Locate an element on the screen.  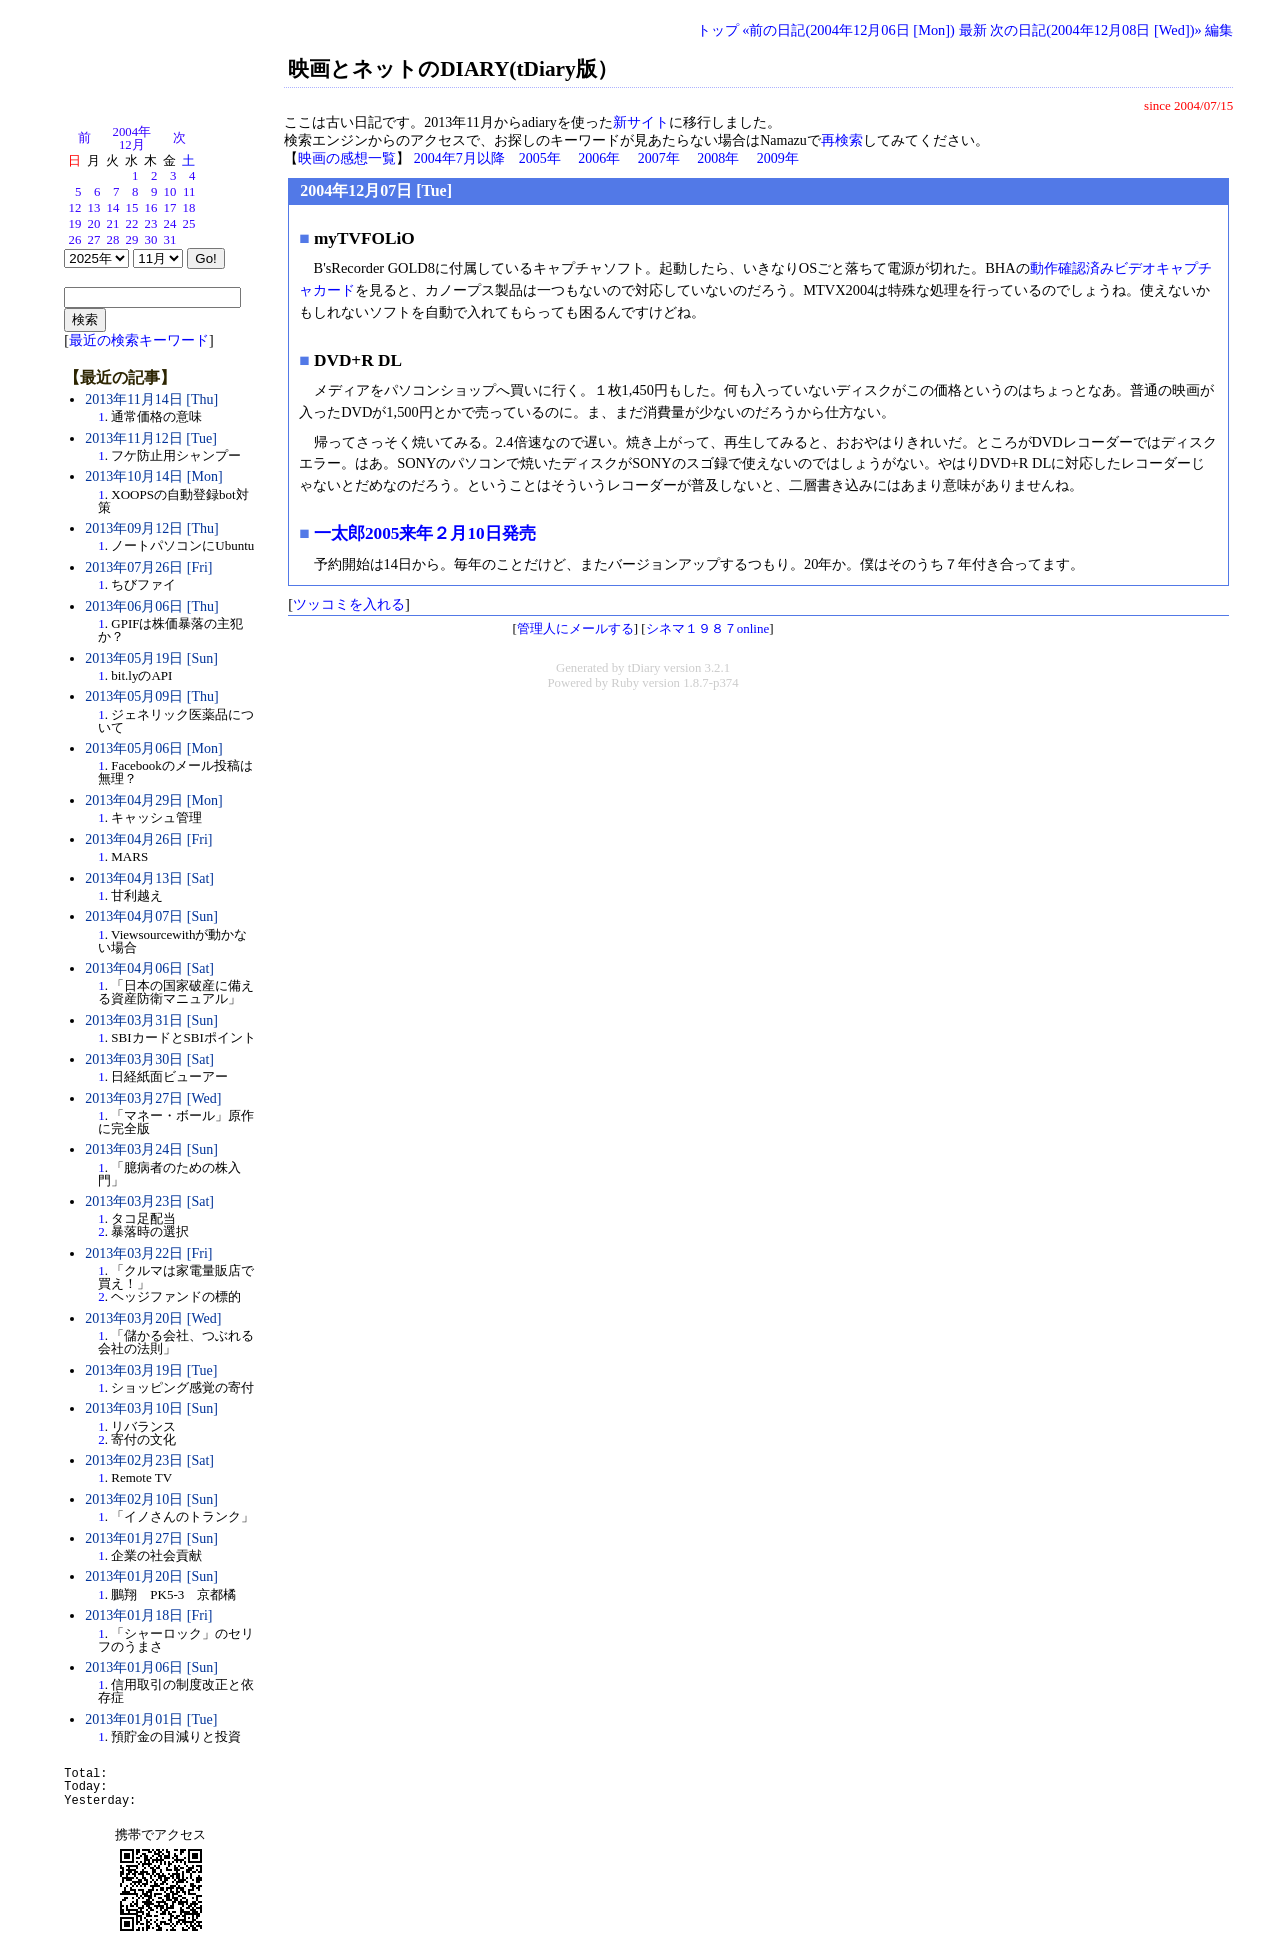
19 is located at coordinates (75, 224).